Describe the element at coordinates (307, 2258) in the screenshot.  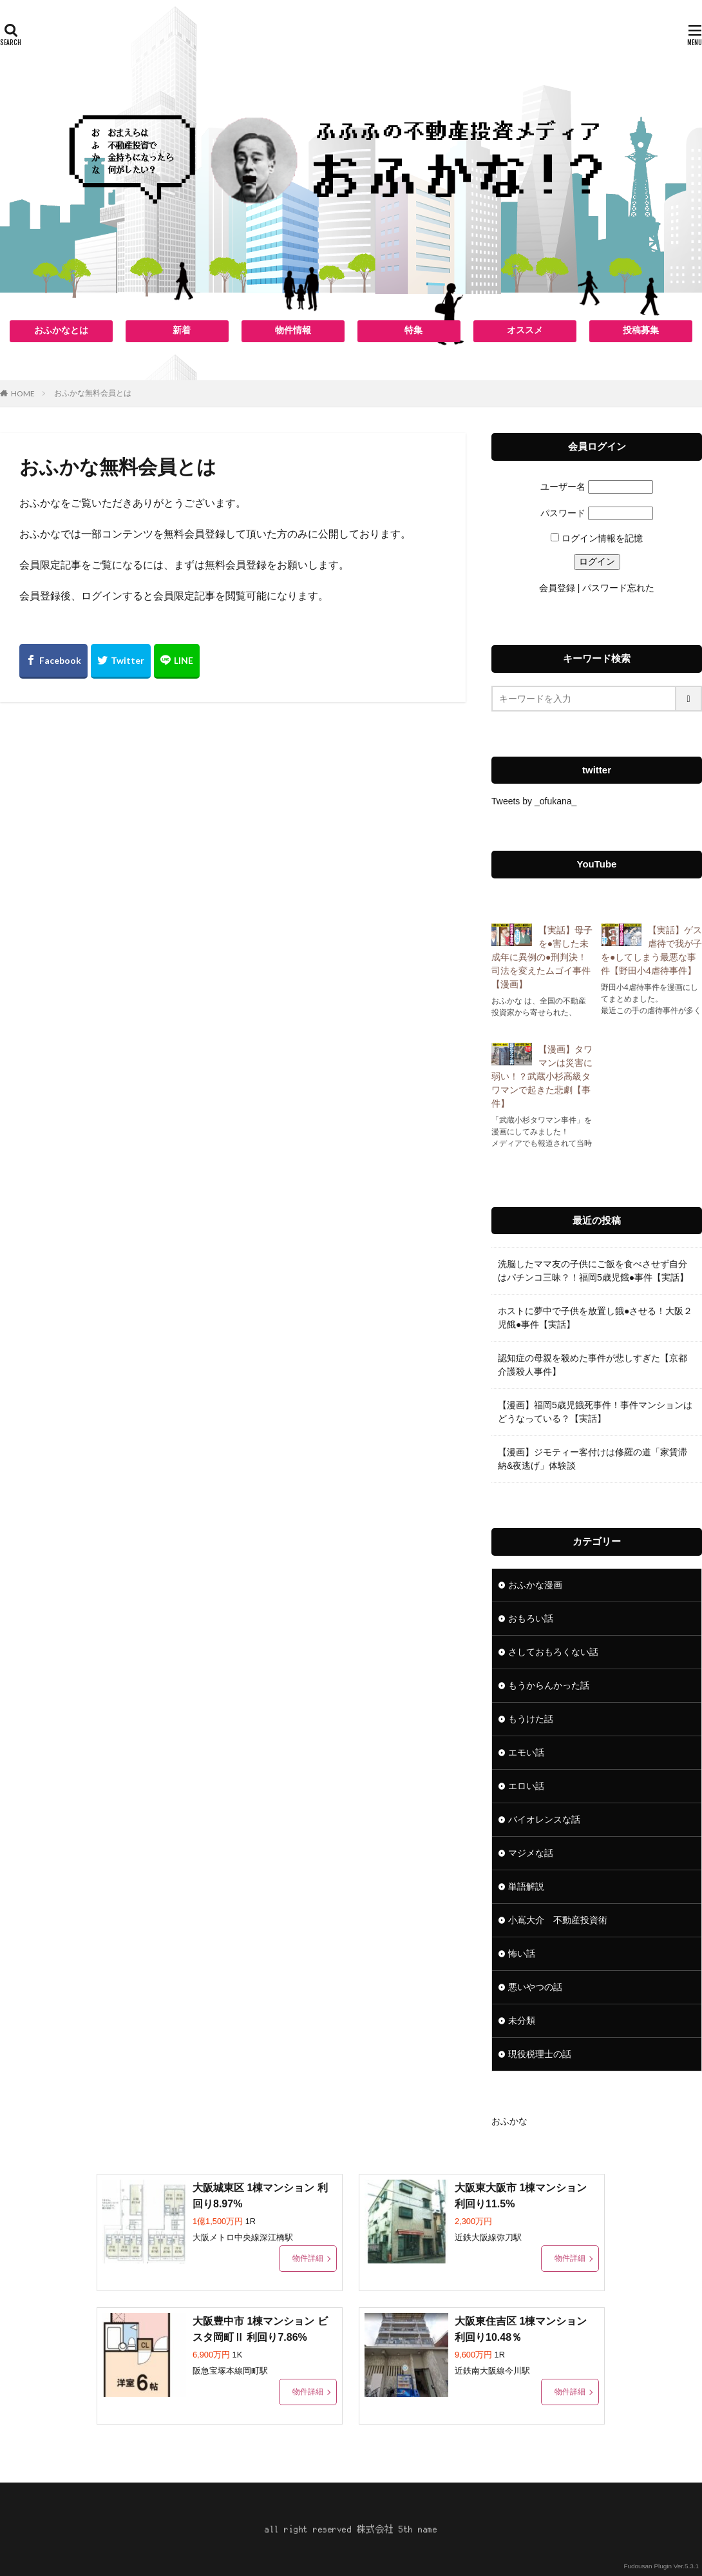
I see `物件詳細` at that location.